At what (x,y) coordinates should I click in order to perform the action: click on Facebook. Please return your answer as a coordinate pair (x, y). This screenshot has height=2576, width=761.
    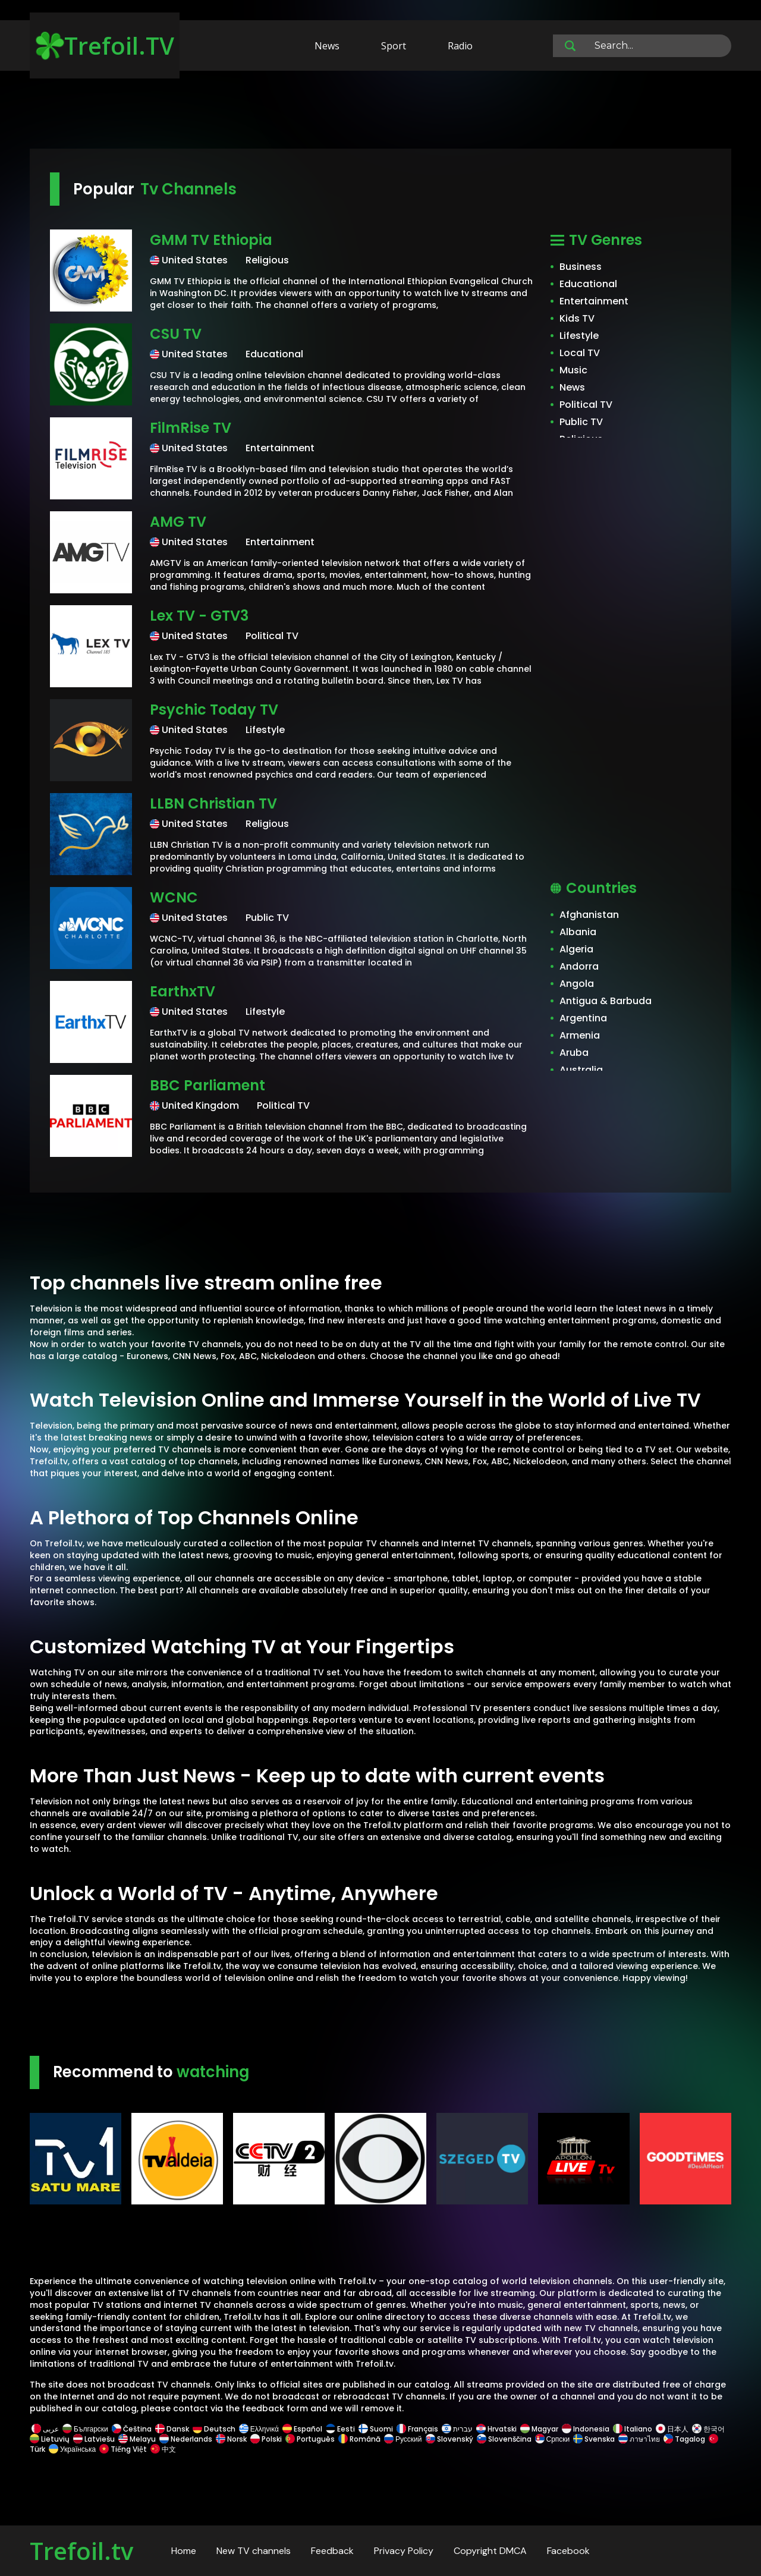
    Looking at the image, I should click on (568, 2550).